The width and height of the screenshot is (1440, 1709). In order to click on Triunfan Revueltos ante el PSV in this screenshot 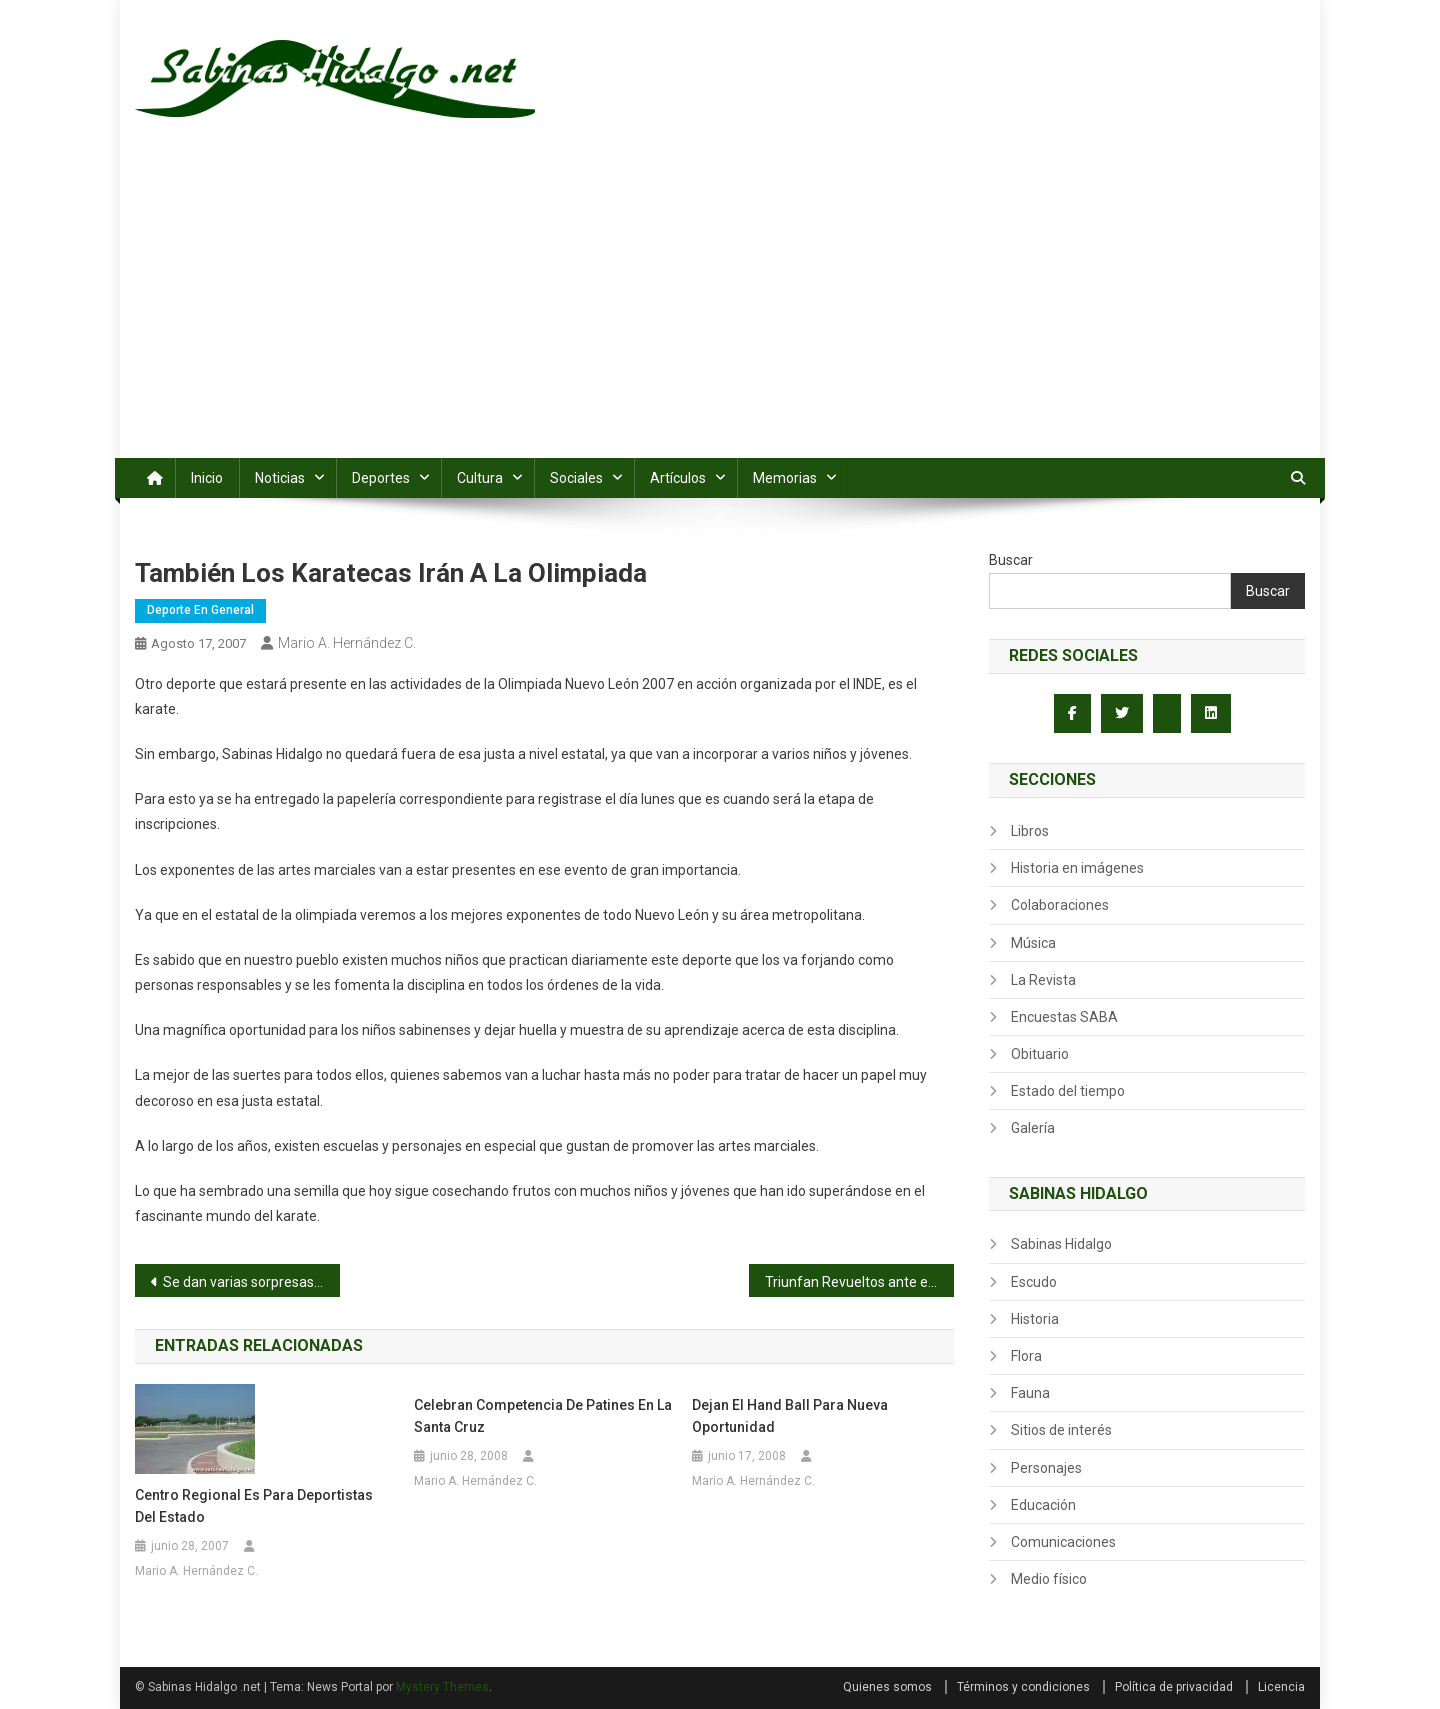, I will do `click(859, 1282)`.